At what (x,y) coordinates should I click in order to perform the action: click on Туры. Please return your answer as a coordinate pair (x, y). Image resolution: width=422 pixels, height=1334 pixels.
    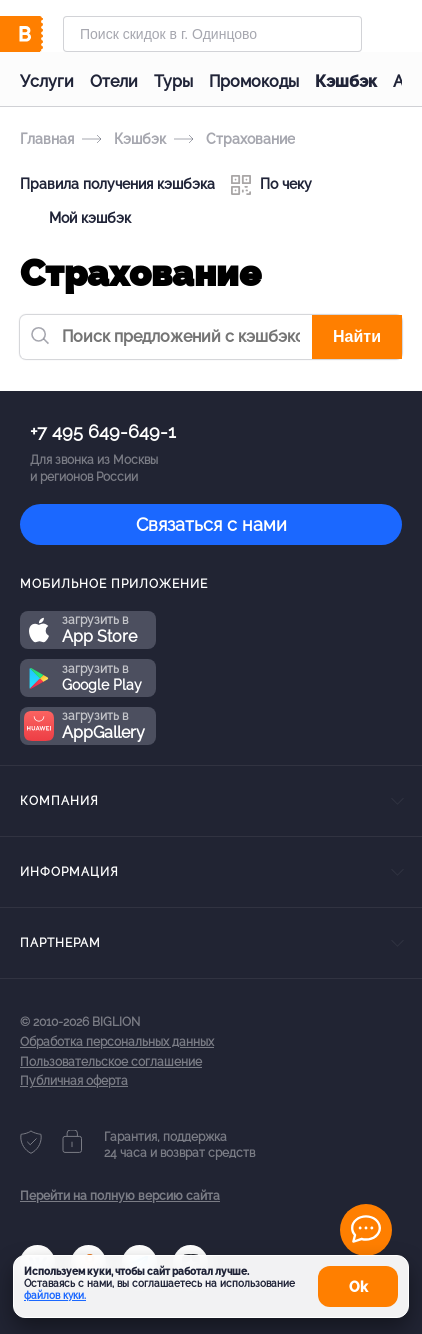
    Looking at the image, I should click on (173, 81).